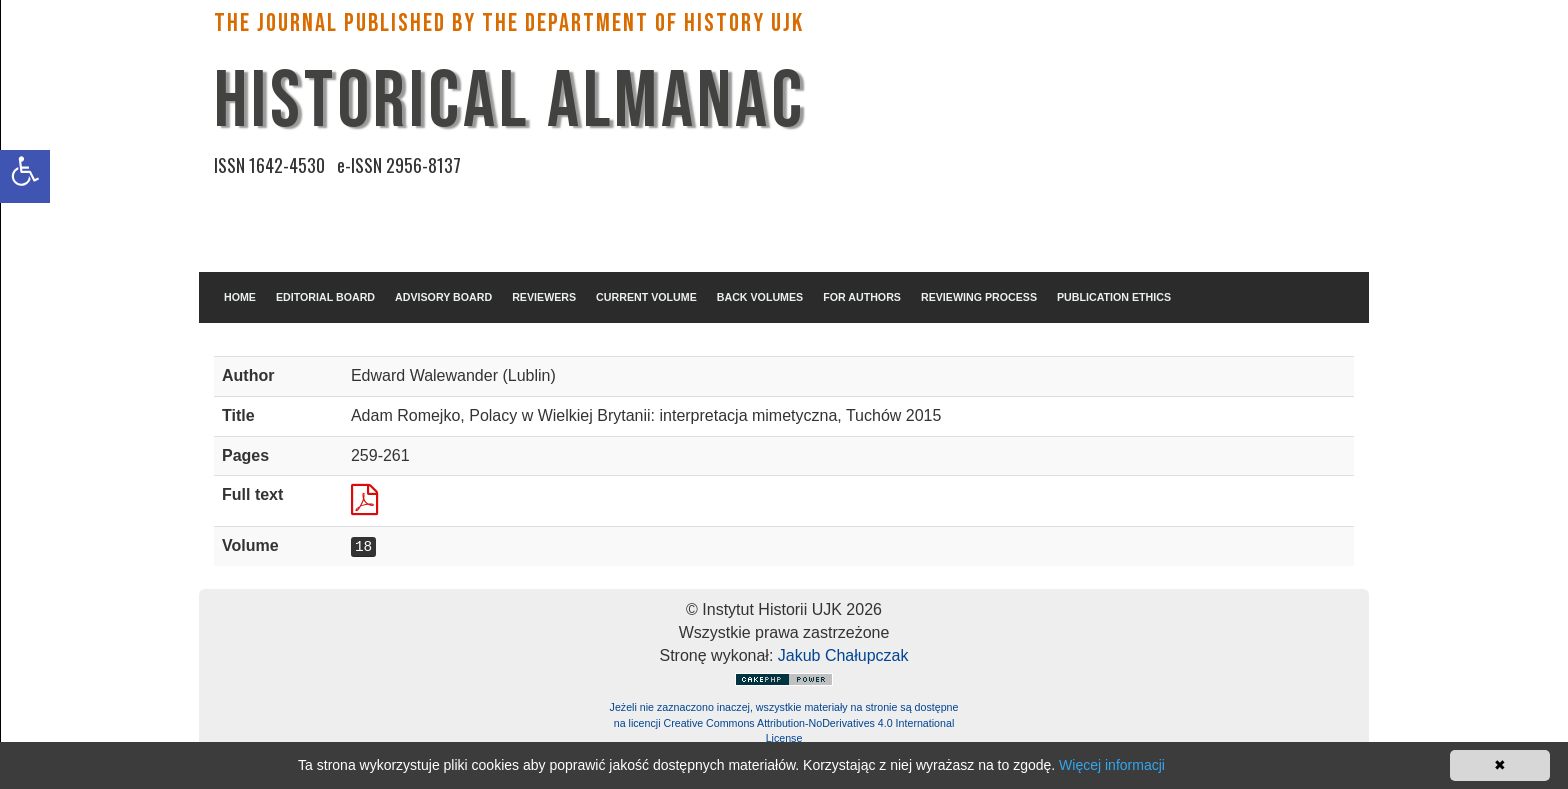 Image resolution: width=1568 pixels, height=789 pixels. Describe the element at coordinates (646, 297) in the screenshot. I see `CURRENT VOLUME` at that location.